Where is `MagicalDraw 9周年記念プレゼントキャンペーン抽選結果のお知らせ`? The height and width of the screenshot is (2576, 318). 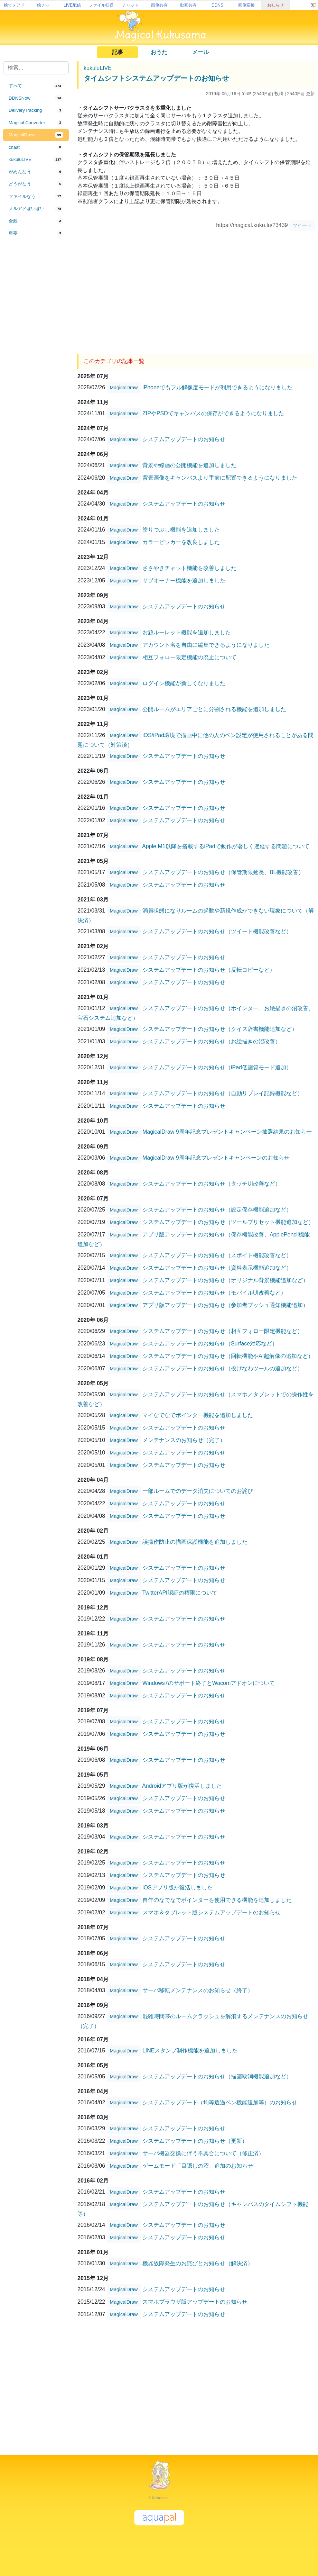
MagicalDraw 9周年記念プレゼントキャンペーン抽選結果のお知らせ is located at coordinates (227, 1131).